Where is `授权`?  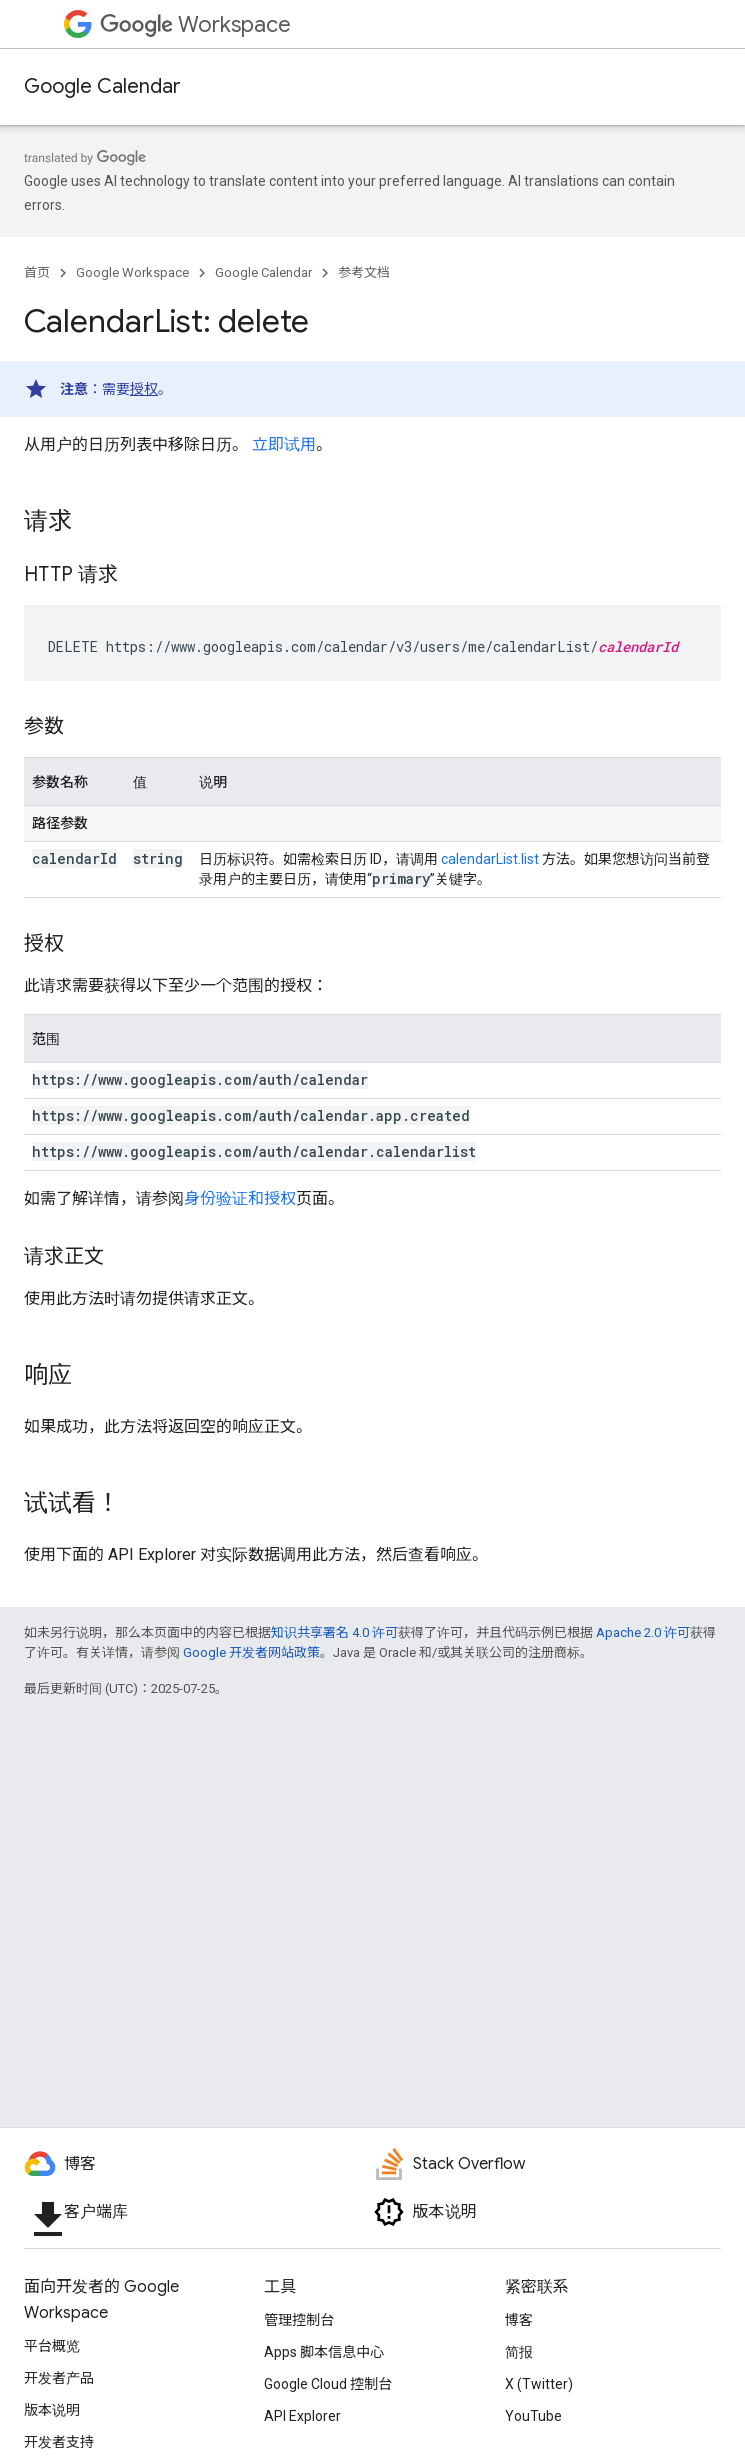 授权 is located at coordinates (144, 389).